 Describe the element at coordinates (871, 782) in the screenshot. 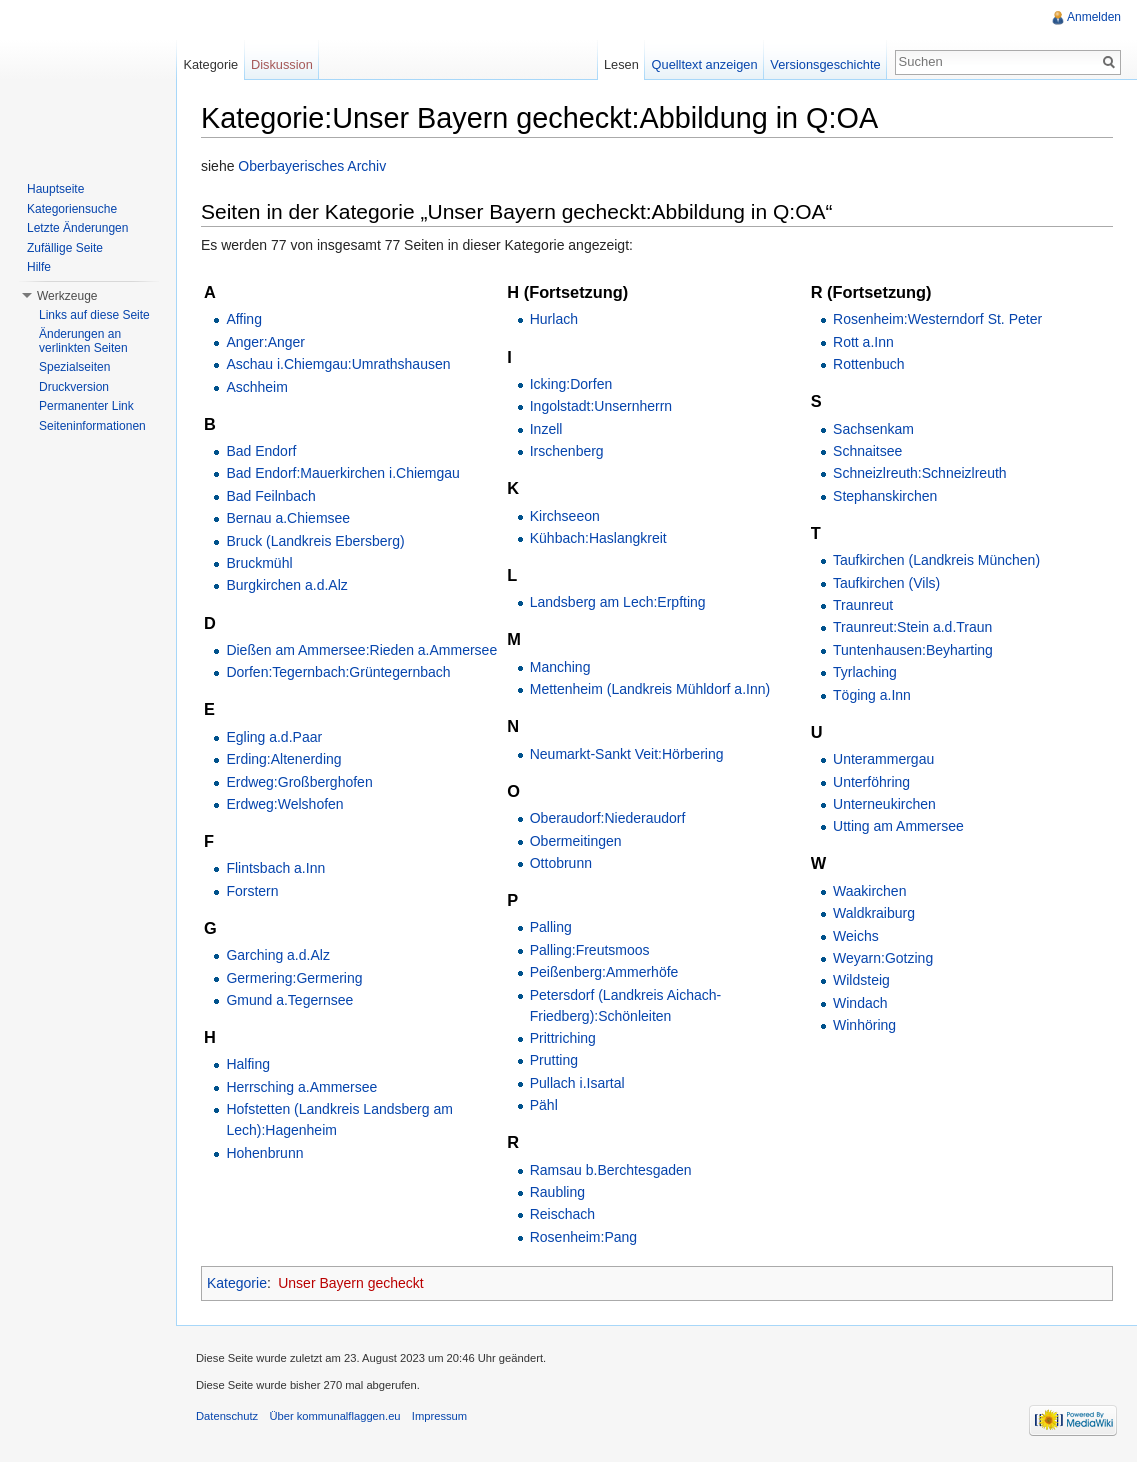

I see `Unterföhring` at that location.